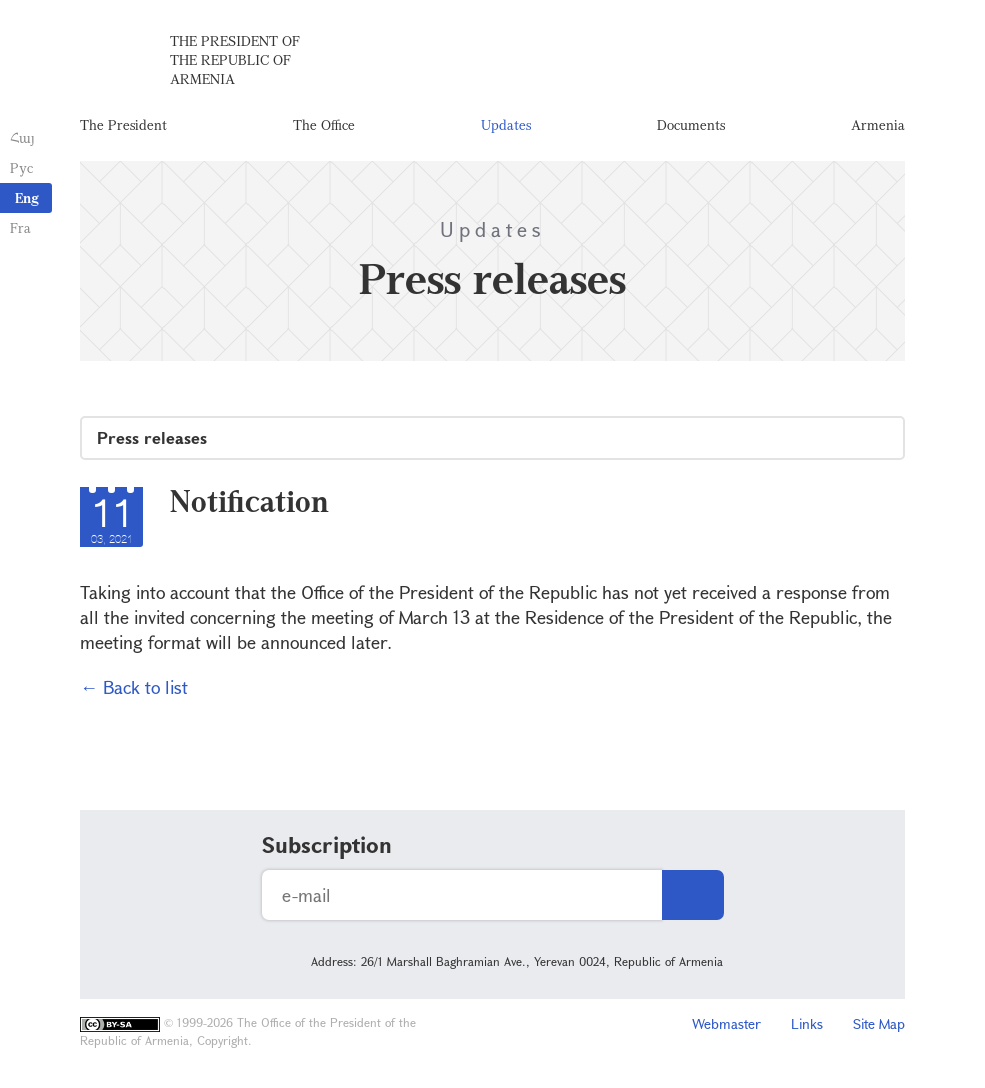 The width and height of the screenshot is (985, 1088). Describe the element at coordinates (27, 197) in the screenshot. I see `Eng` at that location.